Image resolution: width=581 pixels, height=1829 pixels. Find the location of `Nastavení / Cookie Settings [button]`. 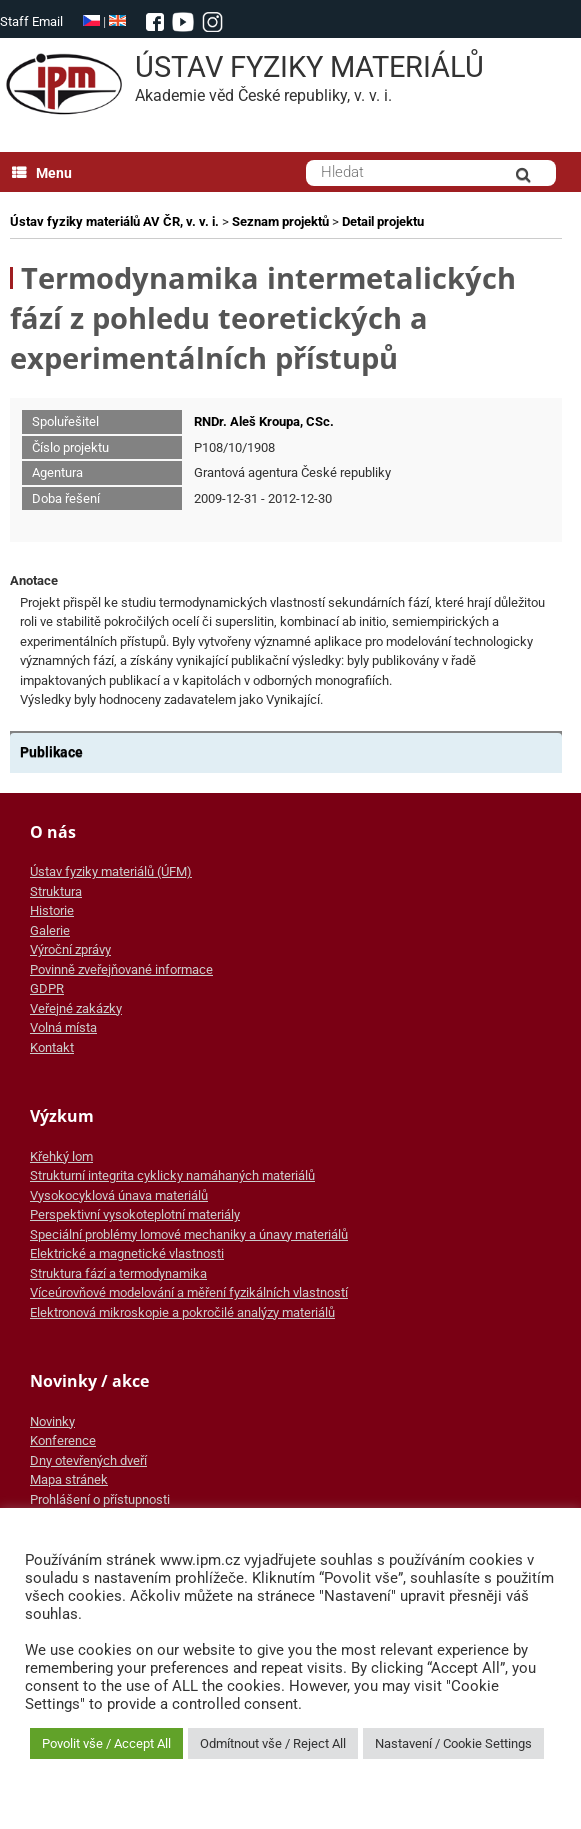

Nastavení / Cookie Settings [button] is located at coordinates (453, 1743).